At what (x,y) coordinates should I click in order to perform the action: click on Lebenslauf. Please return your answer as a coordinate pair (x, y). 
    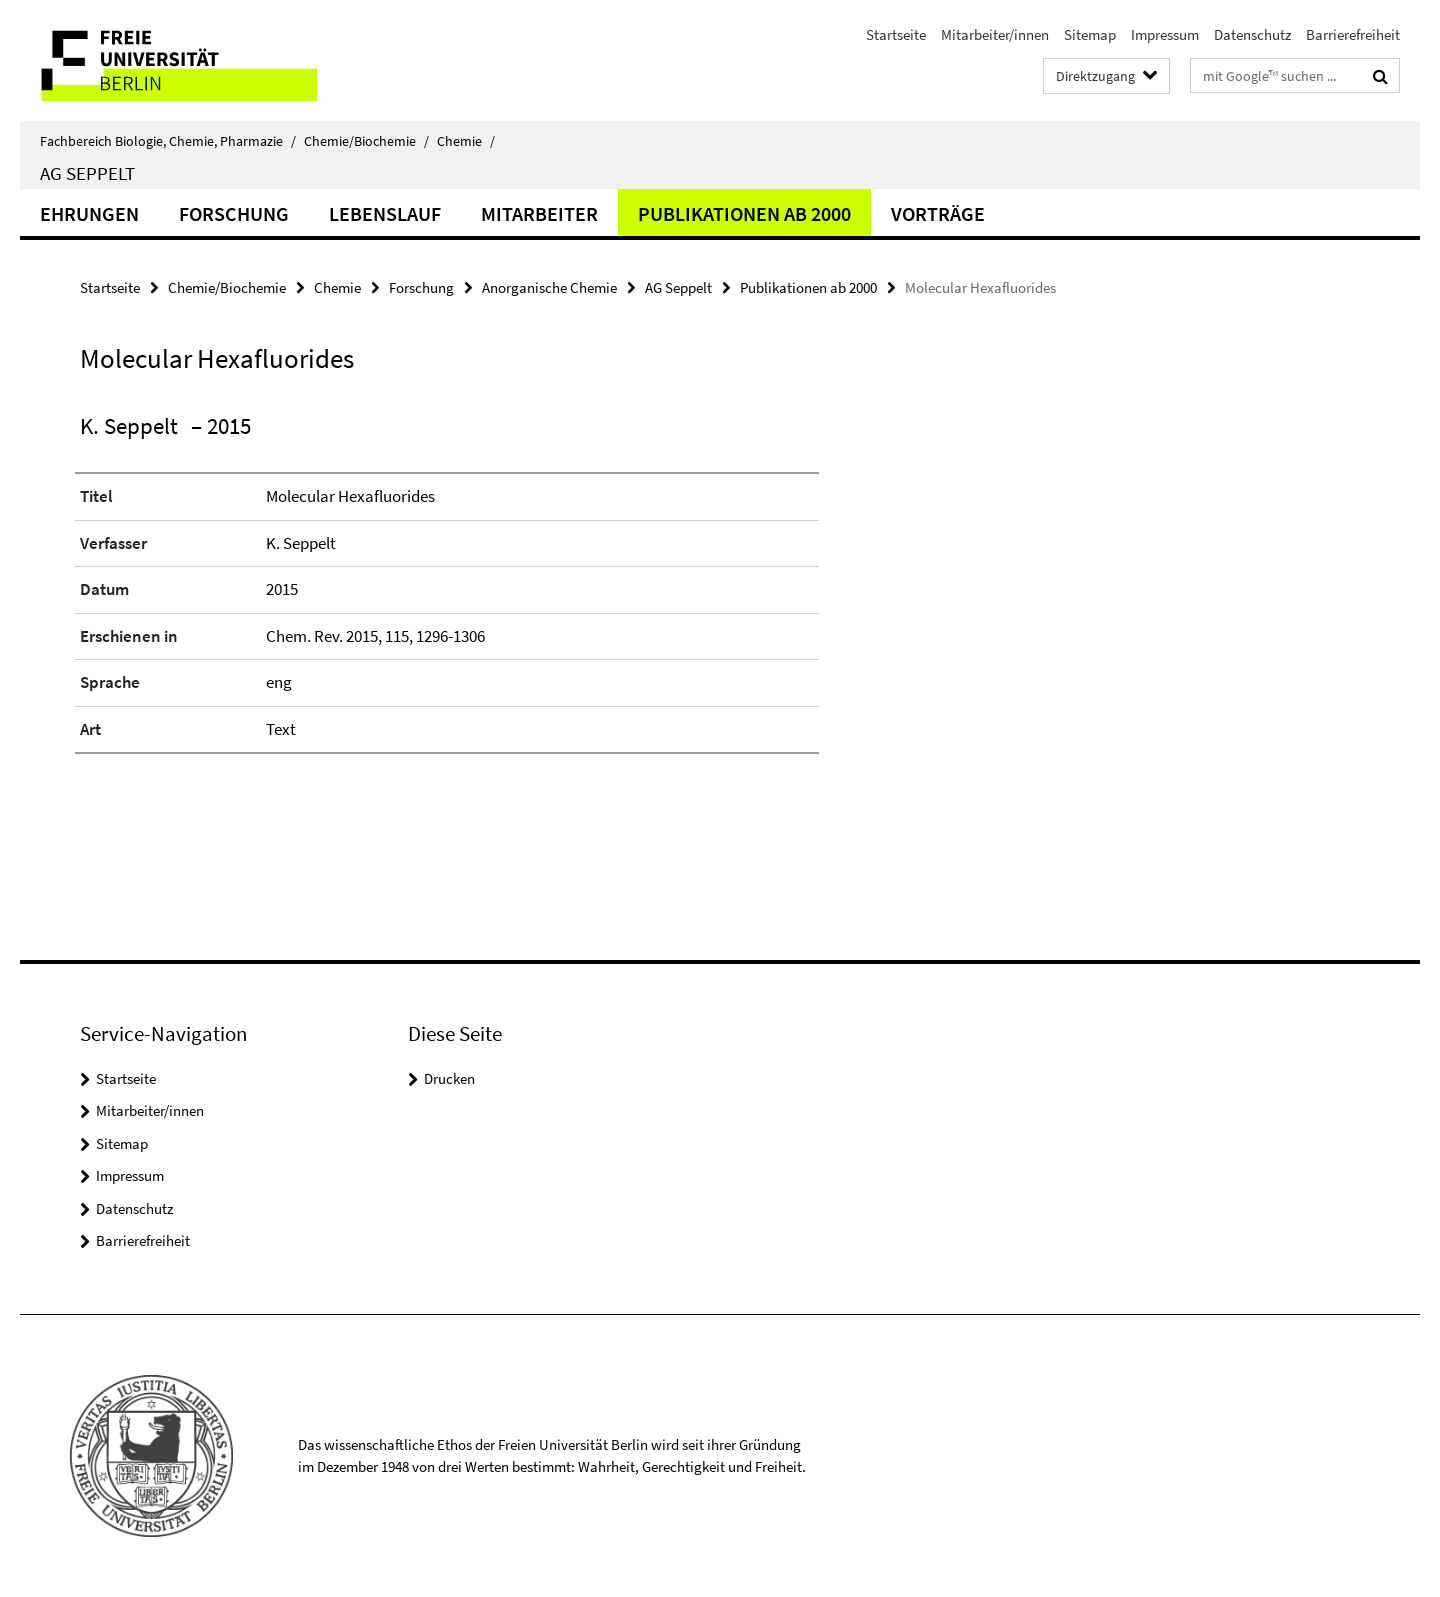
    Looking at the image, I should click on (385, 213).